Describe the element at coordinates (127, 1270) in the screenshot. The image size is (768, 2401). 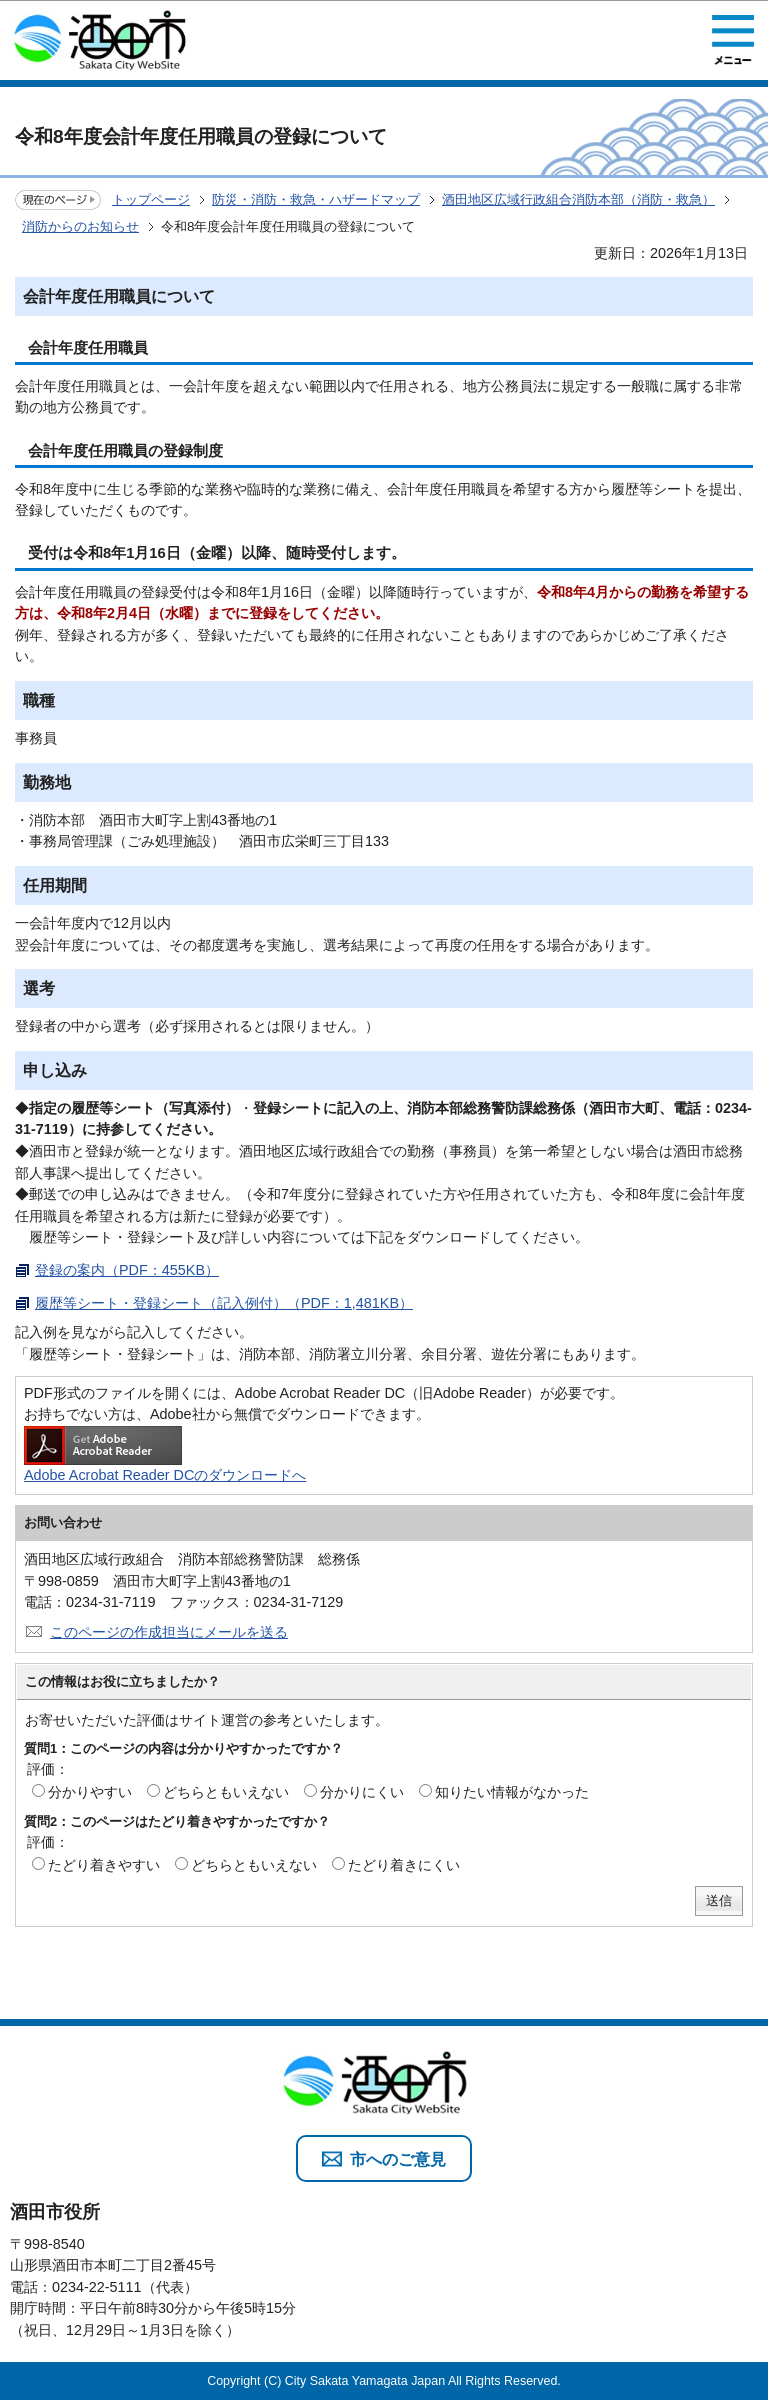
I see `登録の案内（PDF：455KB）` at that location.